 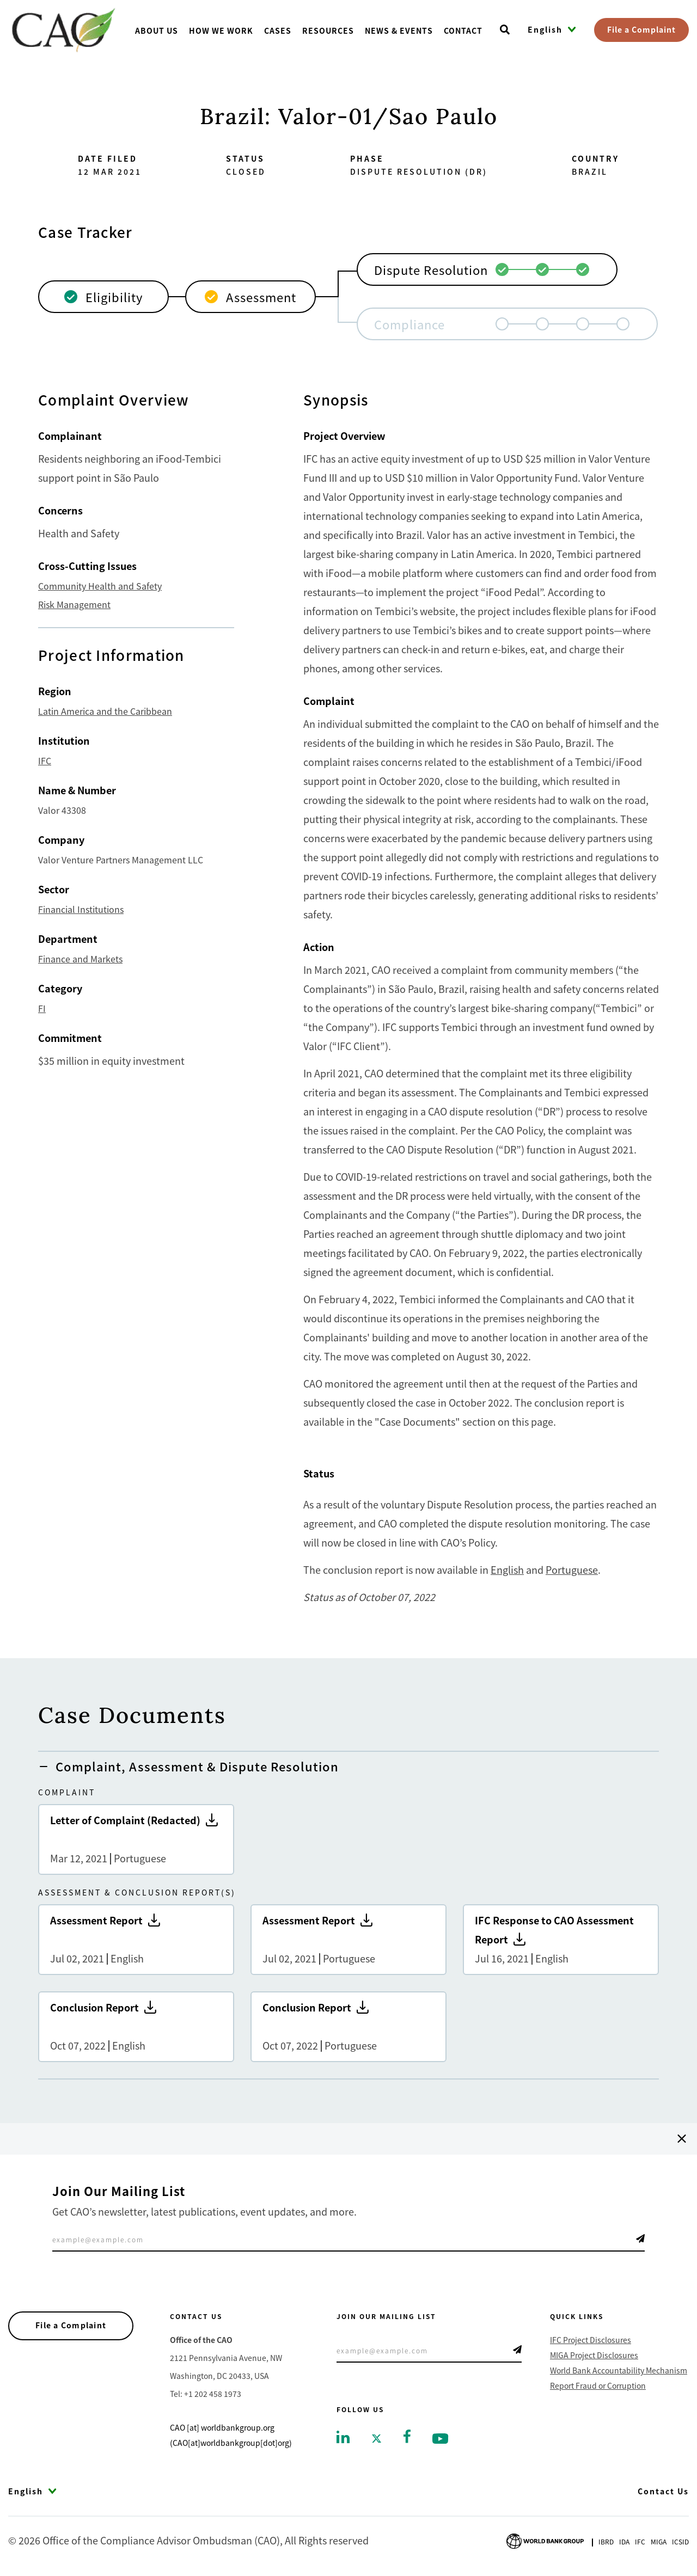 I want to click on FI, so click(x=42, y=1008).